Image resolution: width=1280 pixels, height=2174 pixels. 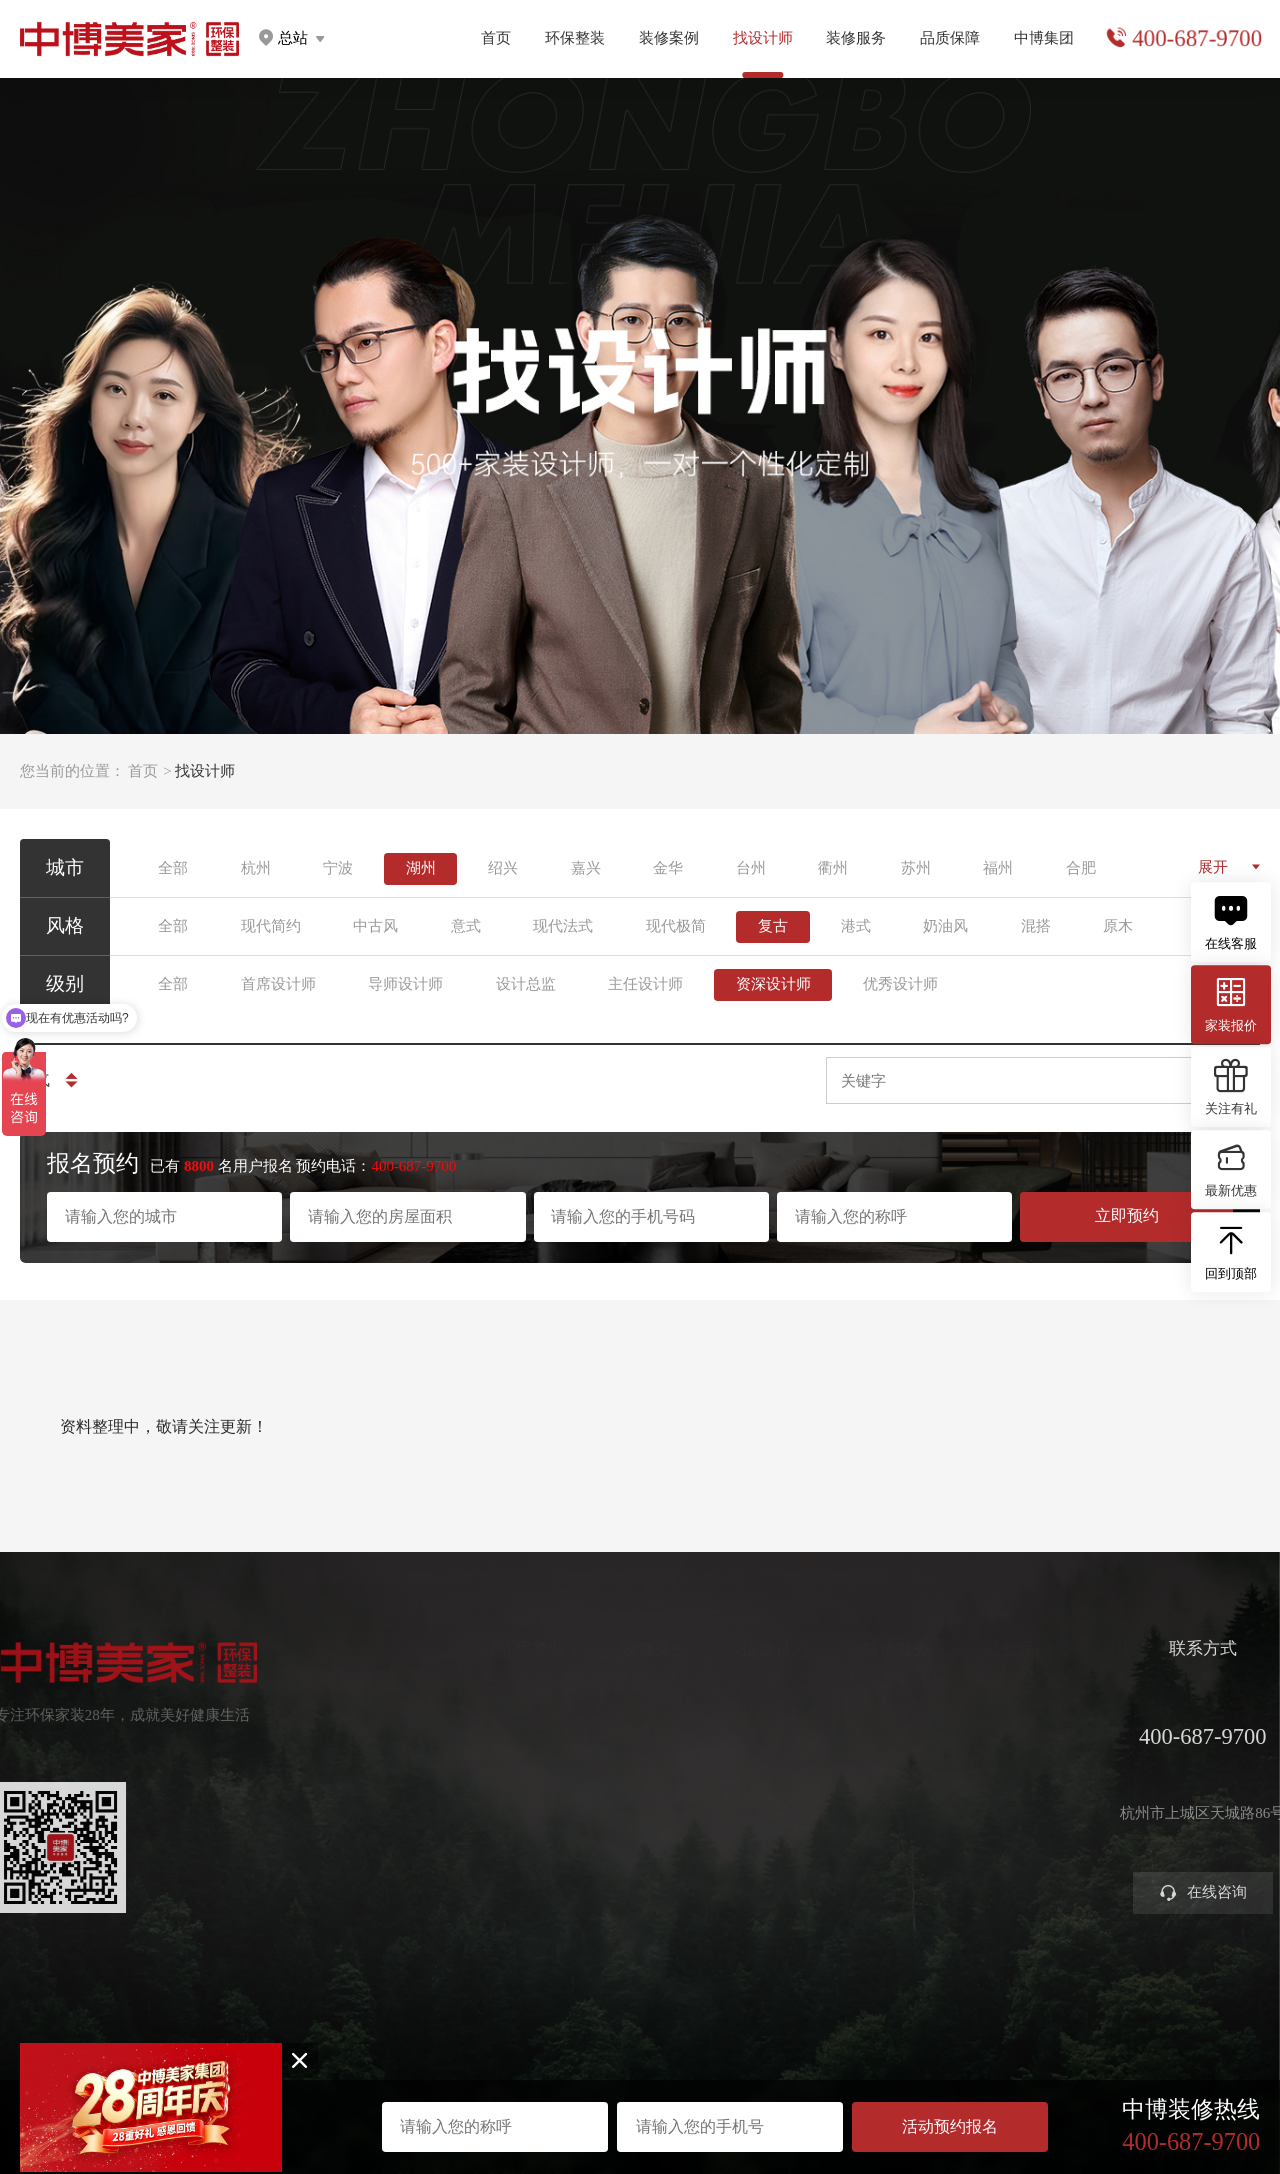 I want to click on 美学软装, so click(x=470, y=1801).